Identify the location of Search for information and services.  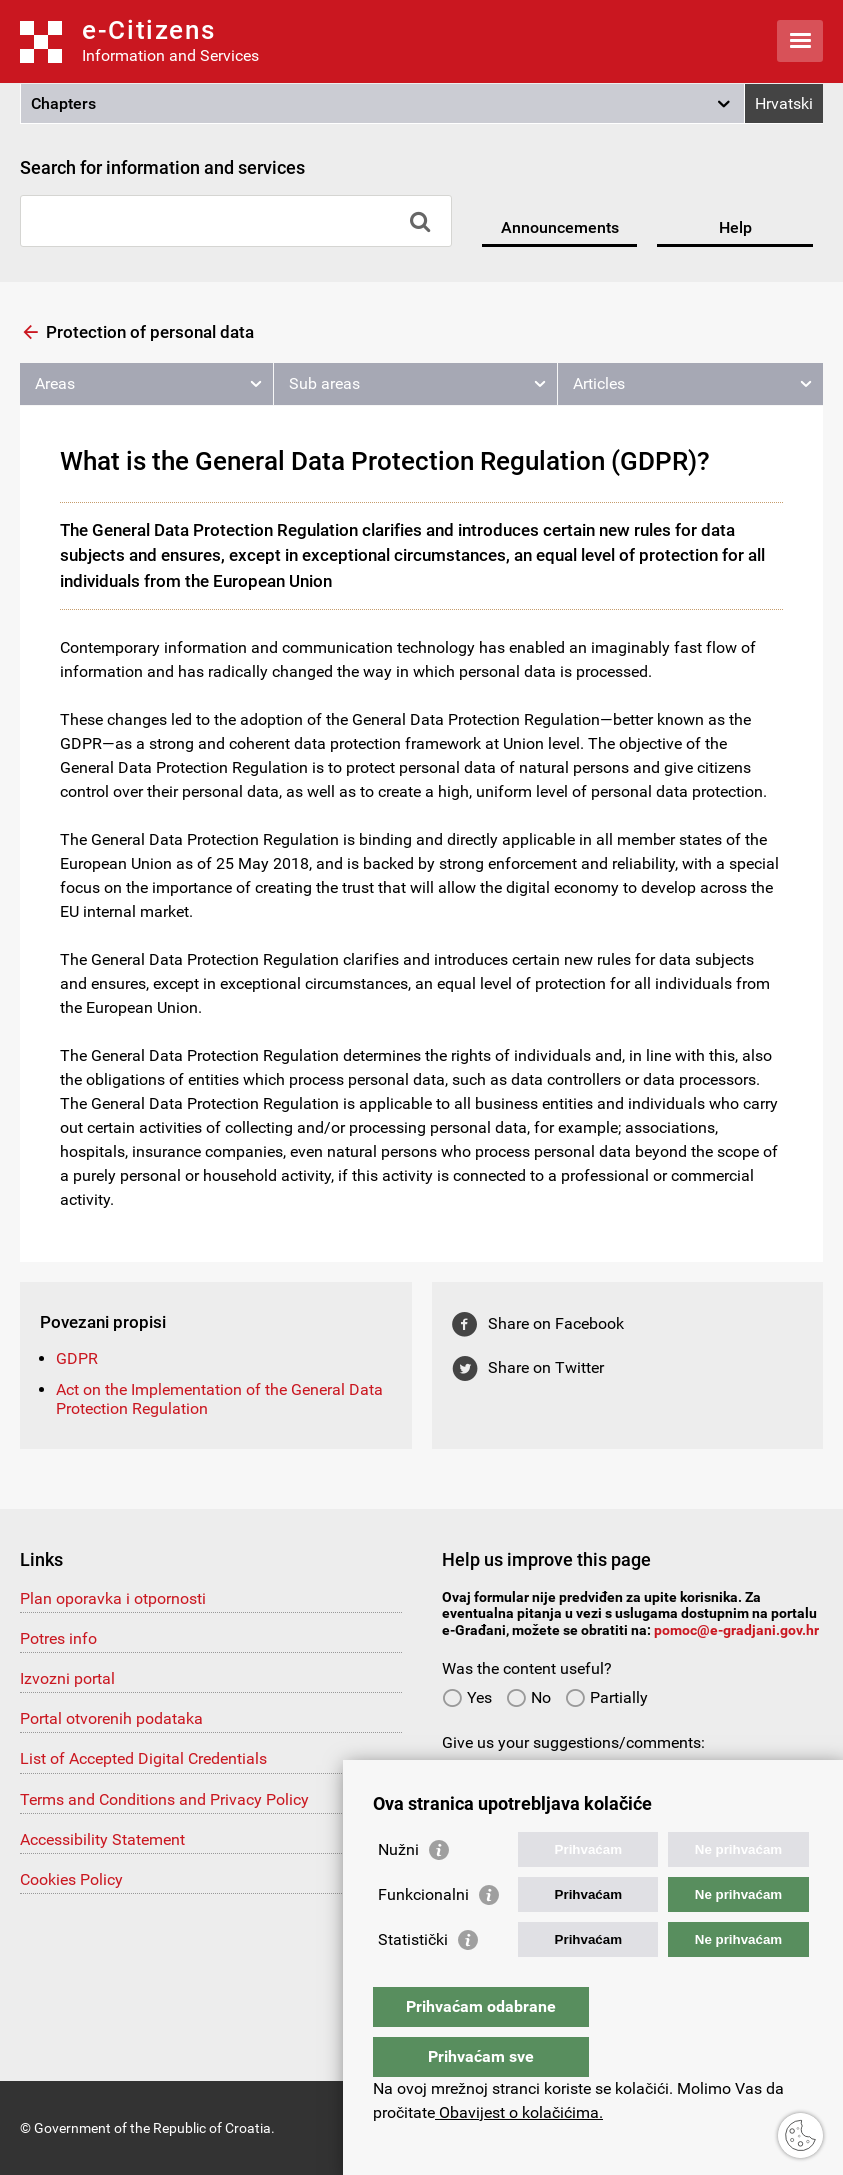
(162, 167).